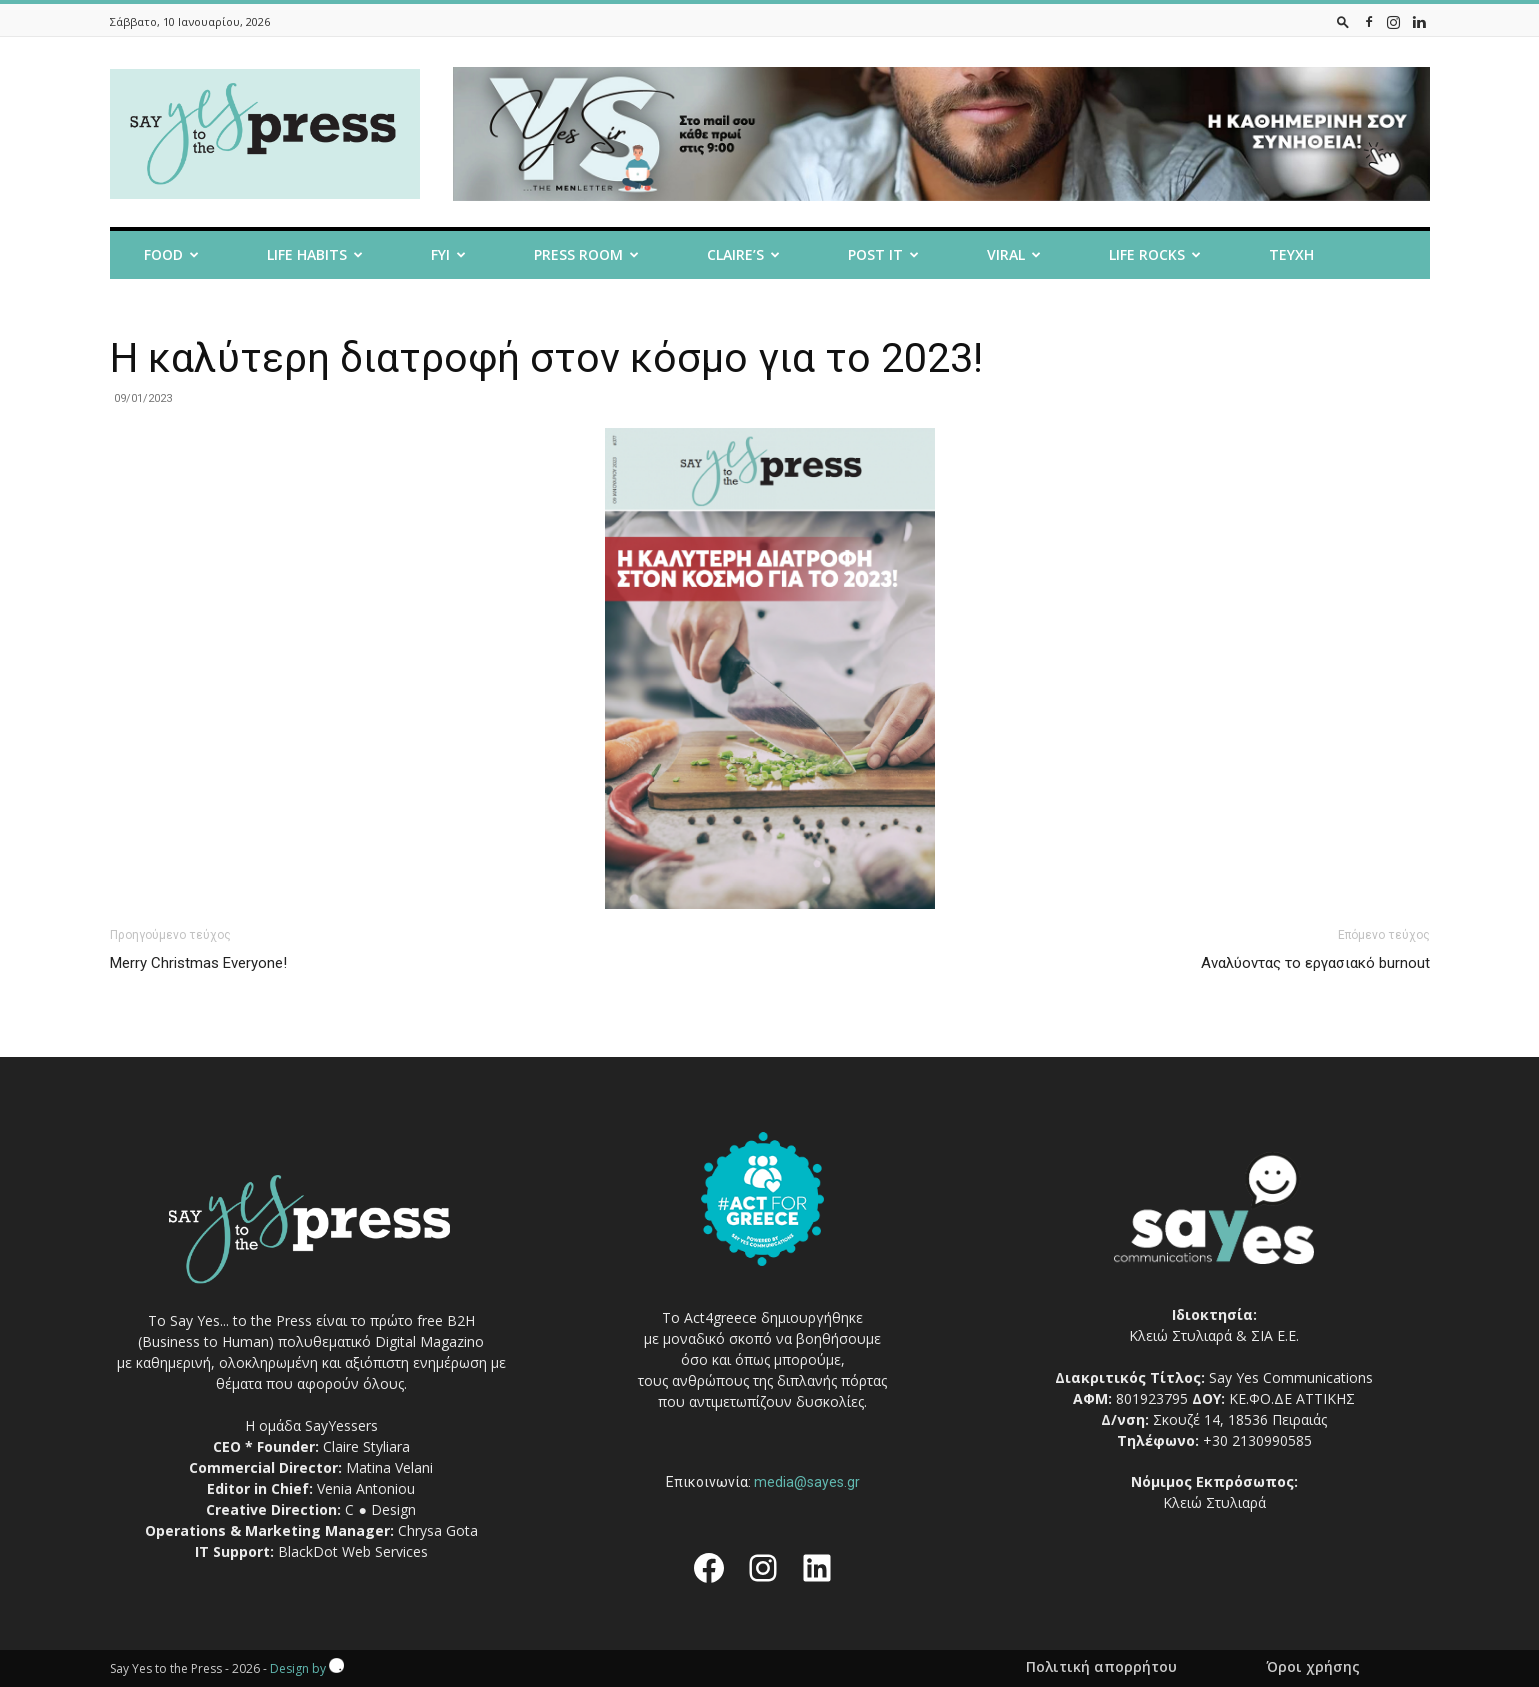 Image resolution: width=1539 pixels, height=1687 pixels. I want to click on H καλύτερη διατροφή στον κόσμο για το 2023!, so click(546, 358).